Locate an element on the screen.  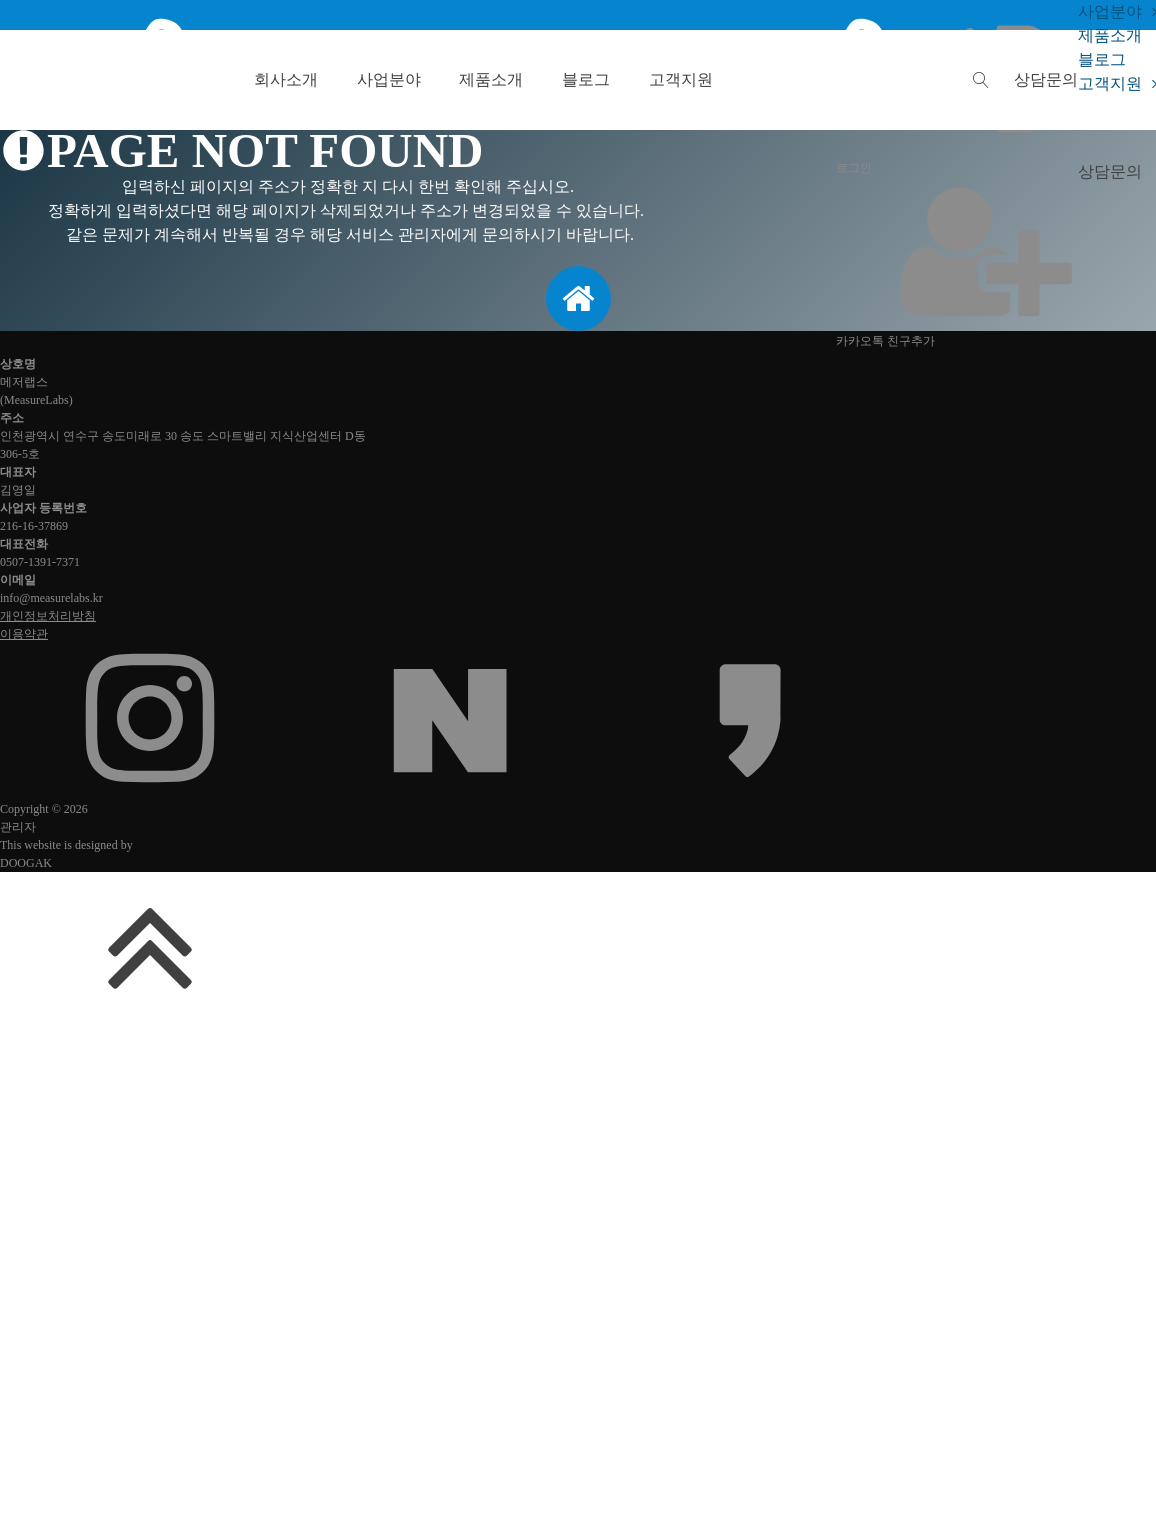
[인스타그램] is located at coordinates (150, 787).